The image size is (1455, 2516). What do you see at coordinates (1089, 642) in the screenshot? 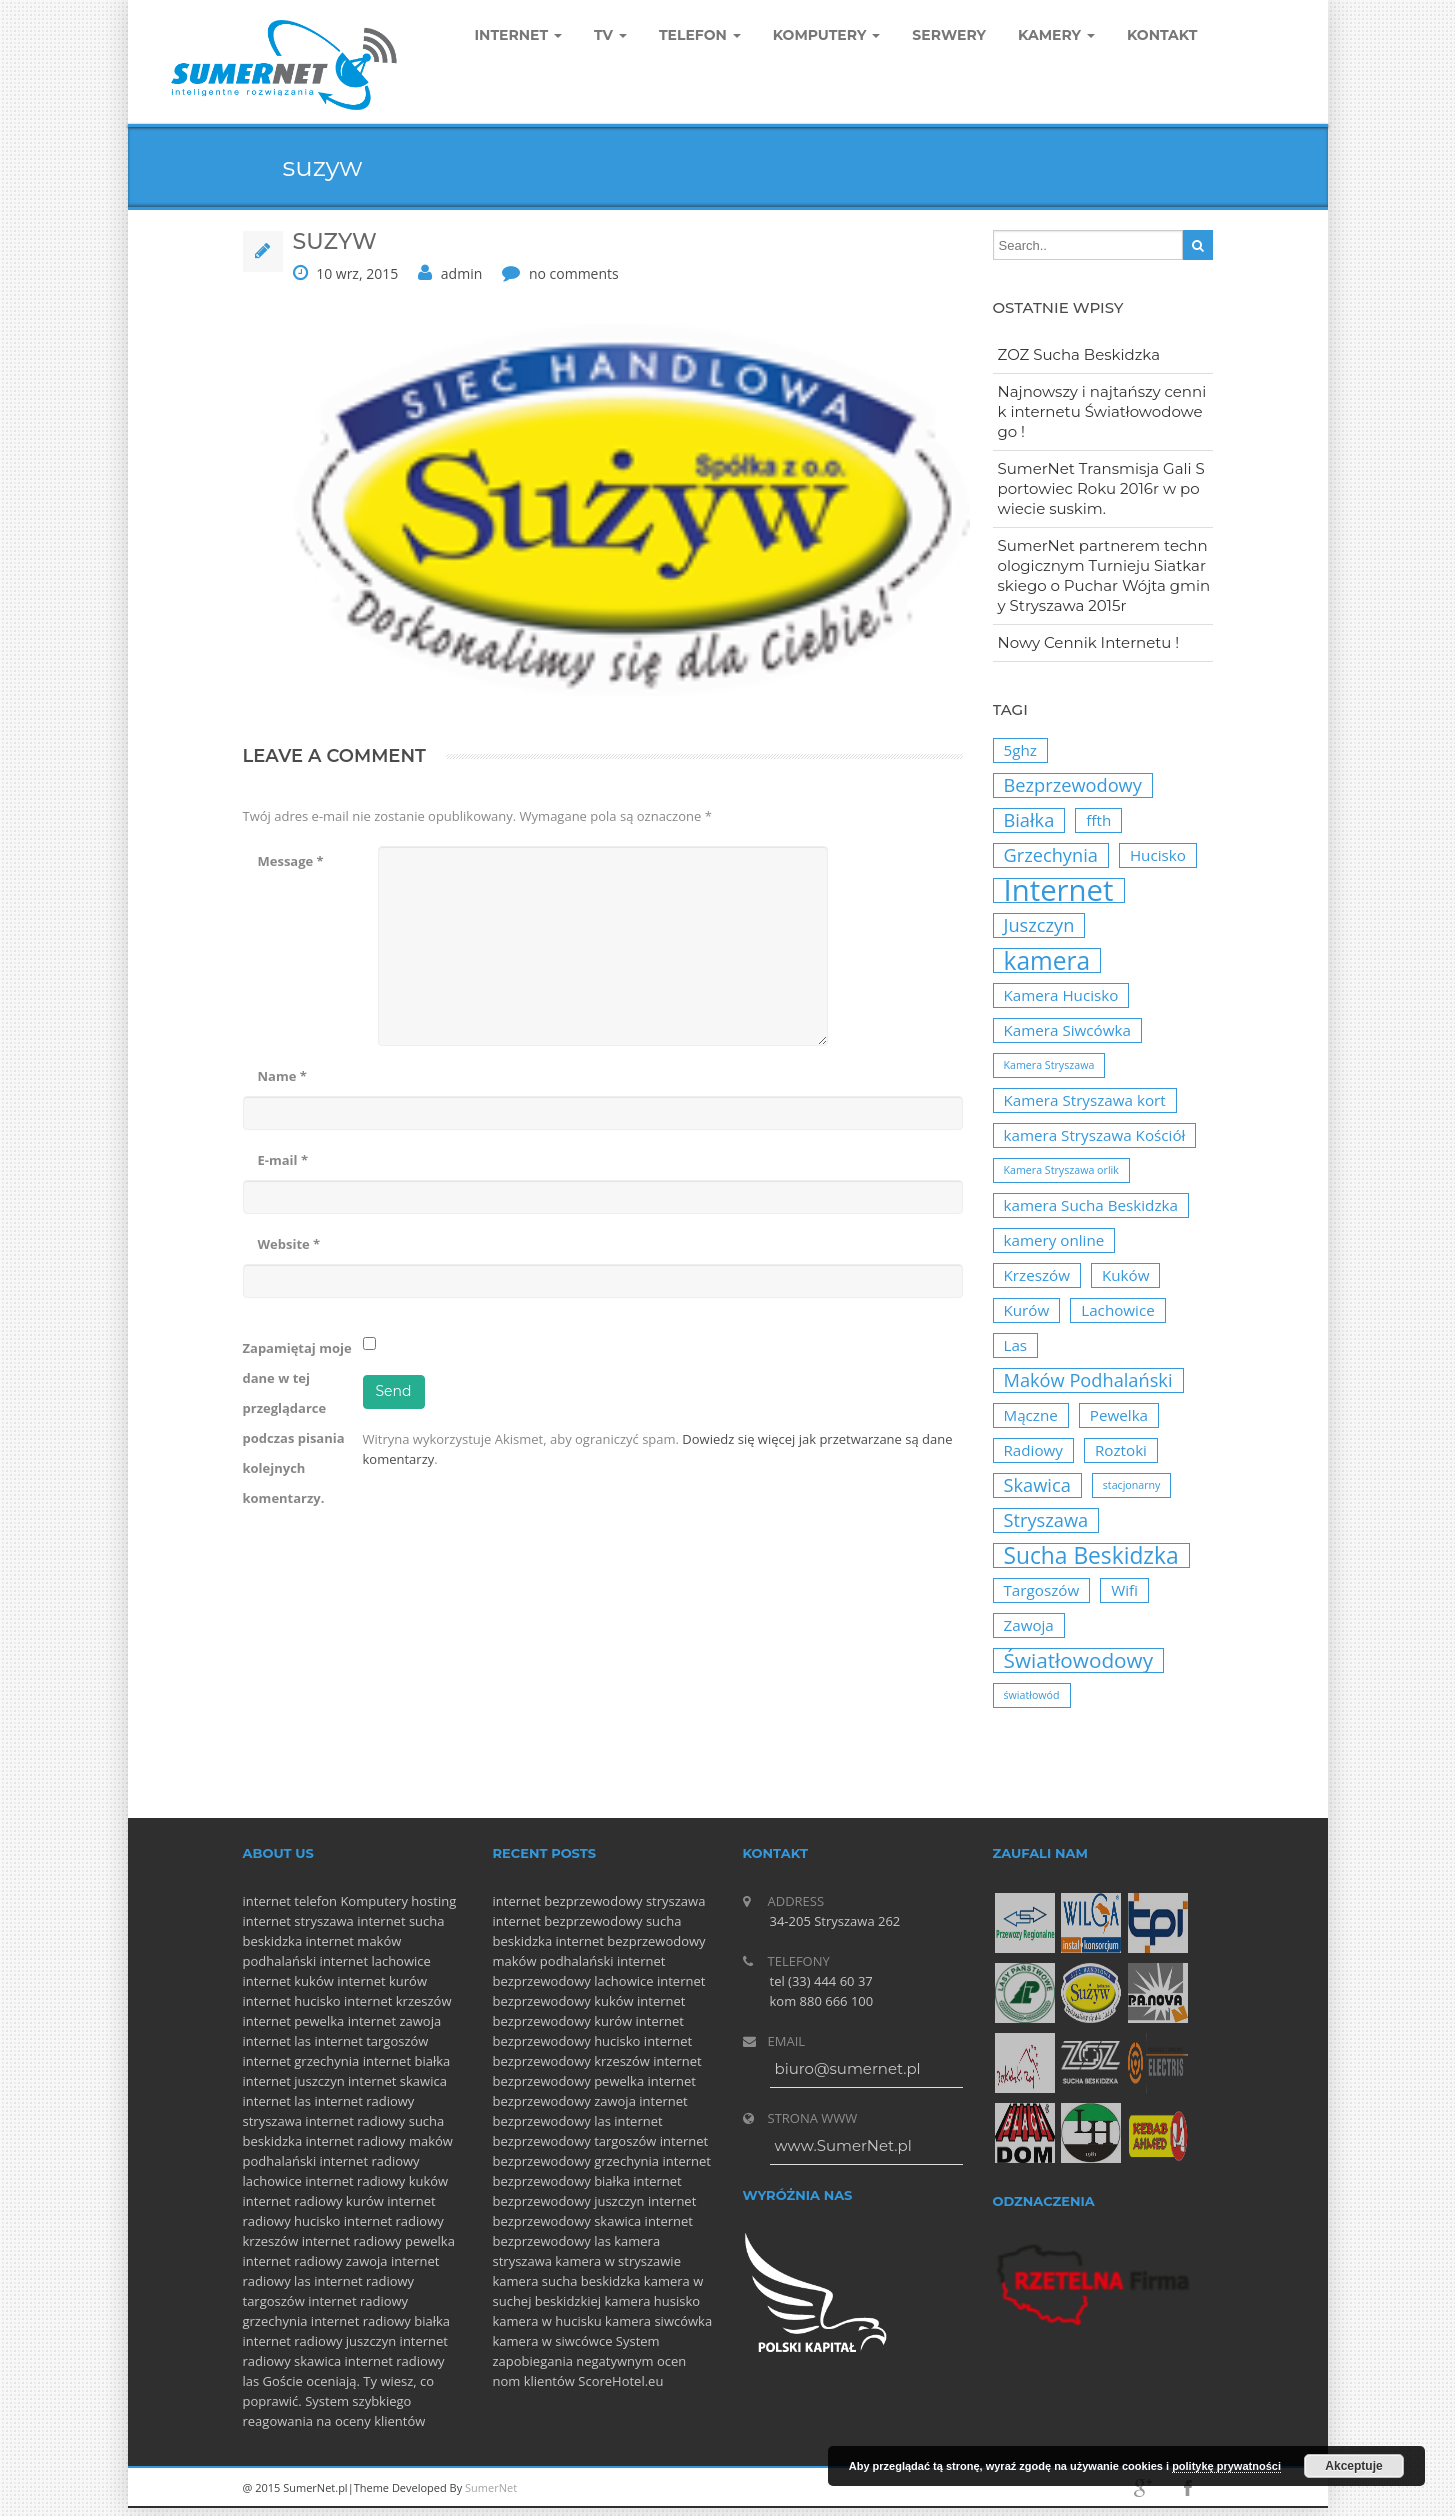
I see `Nowy Cennik Internetu !` at bounding box center [1089, 642].